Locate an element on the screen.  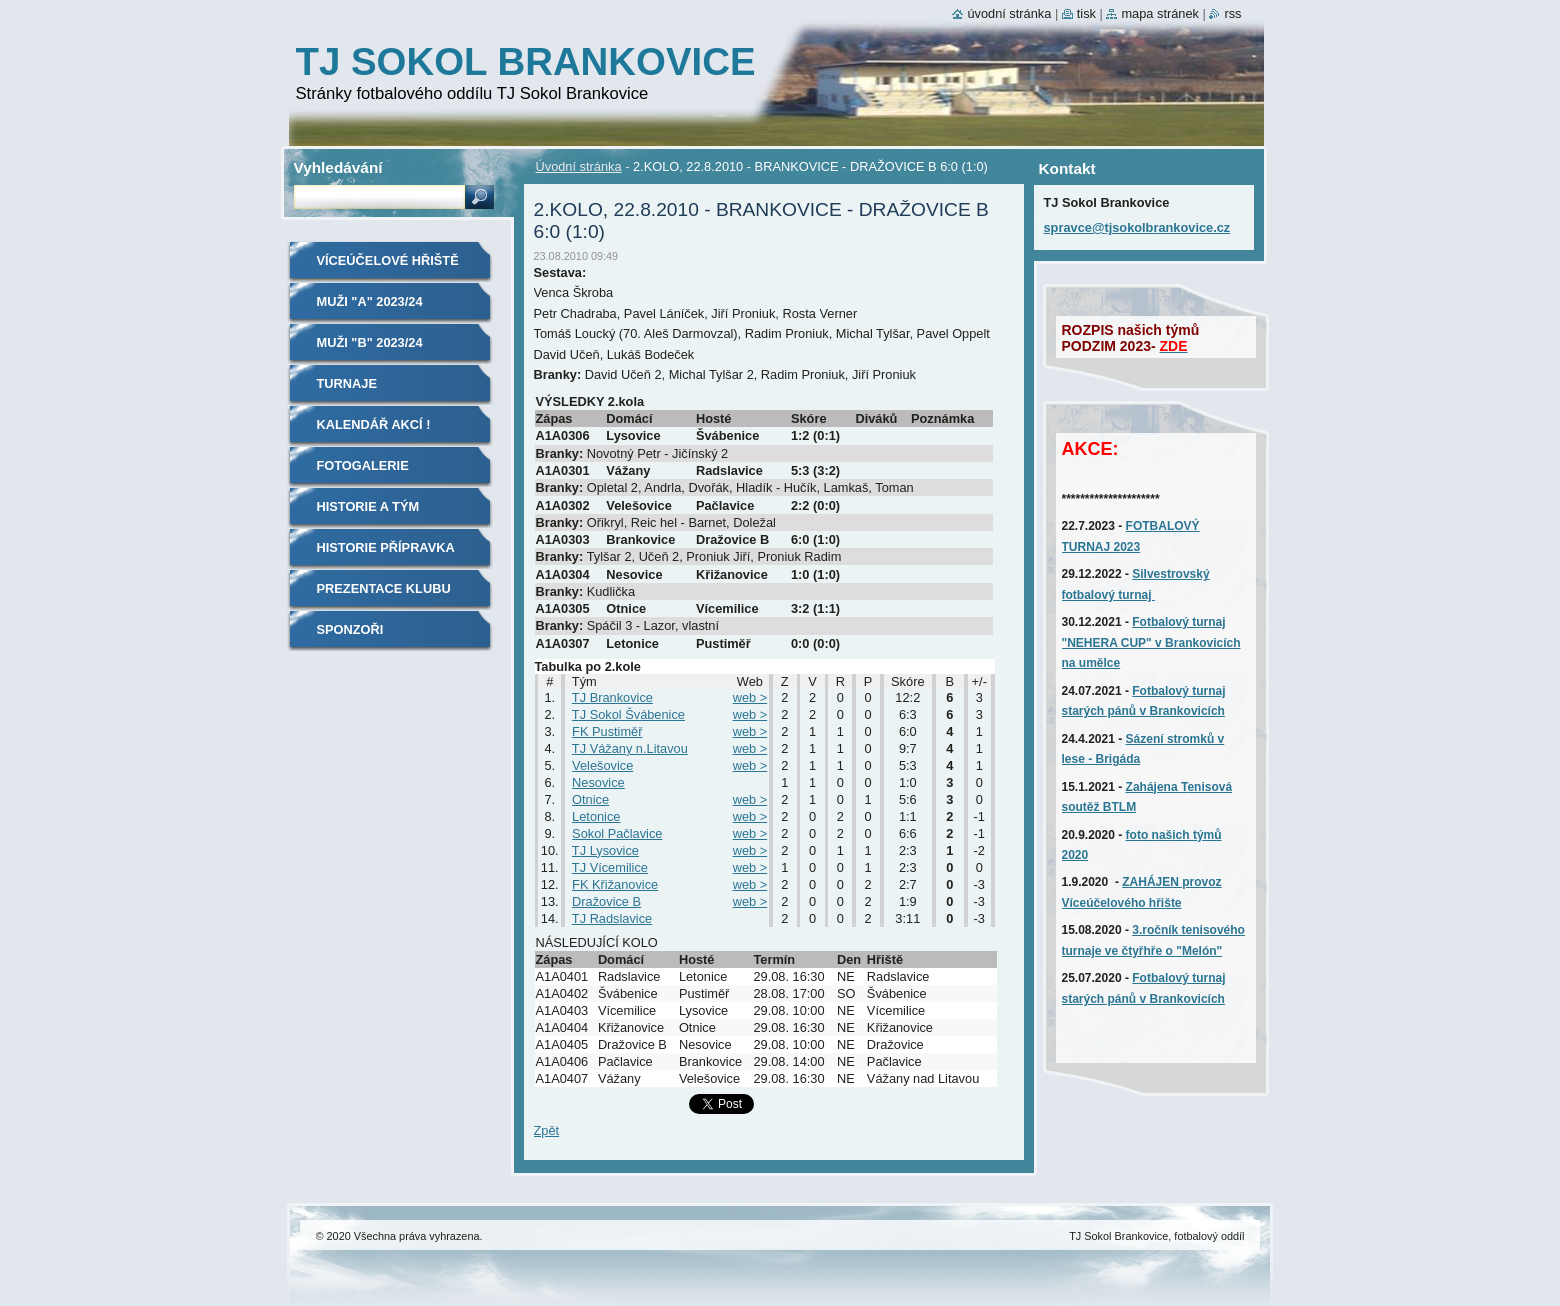
TJ Lysovice is located at coordinates (605, 850).